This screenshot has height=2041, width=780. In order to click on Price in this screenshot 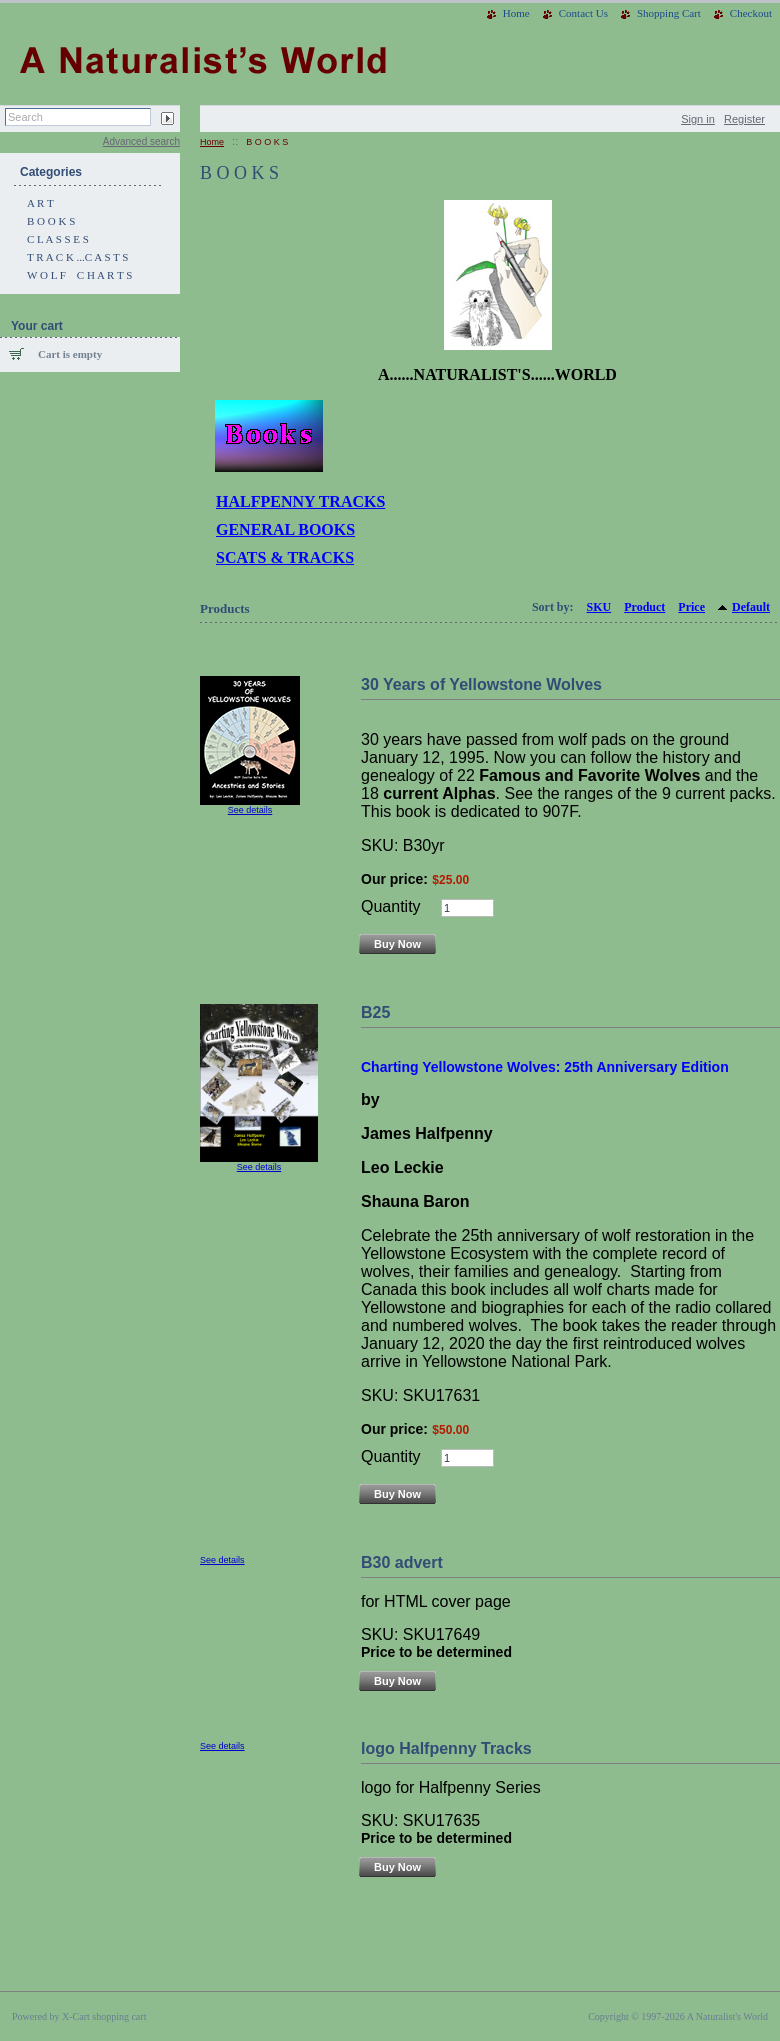, I will do `click(691, 607)`.